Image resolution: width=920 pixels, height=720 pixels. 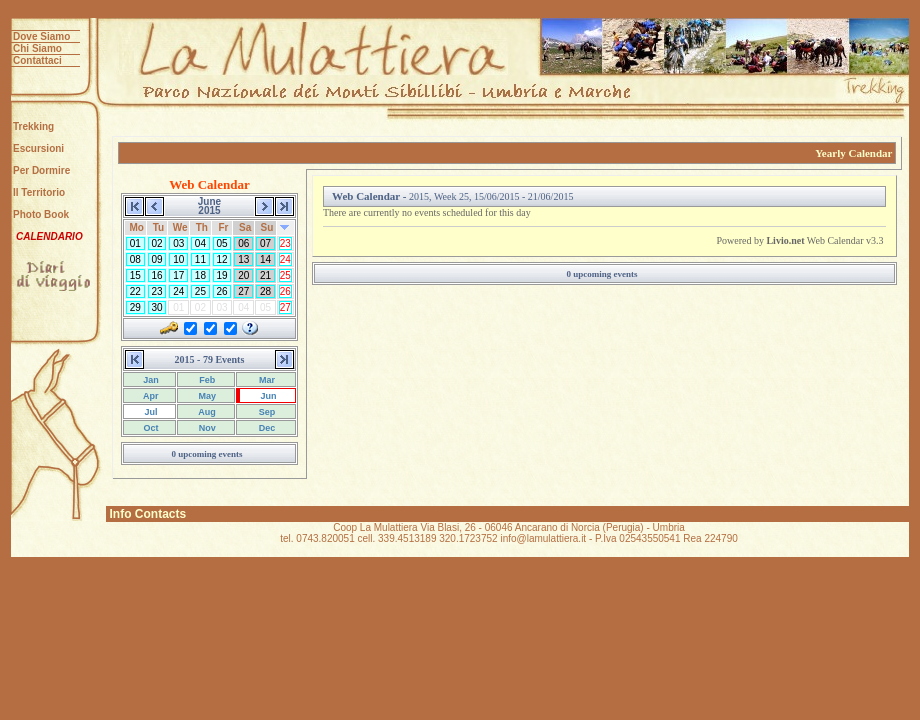 I want to click on Escursioni, so click(x=38, y=148).